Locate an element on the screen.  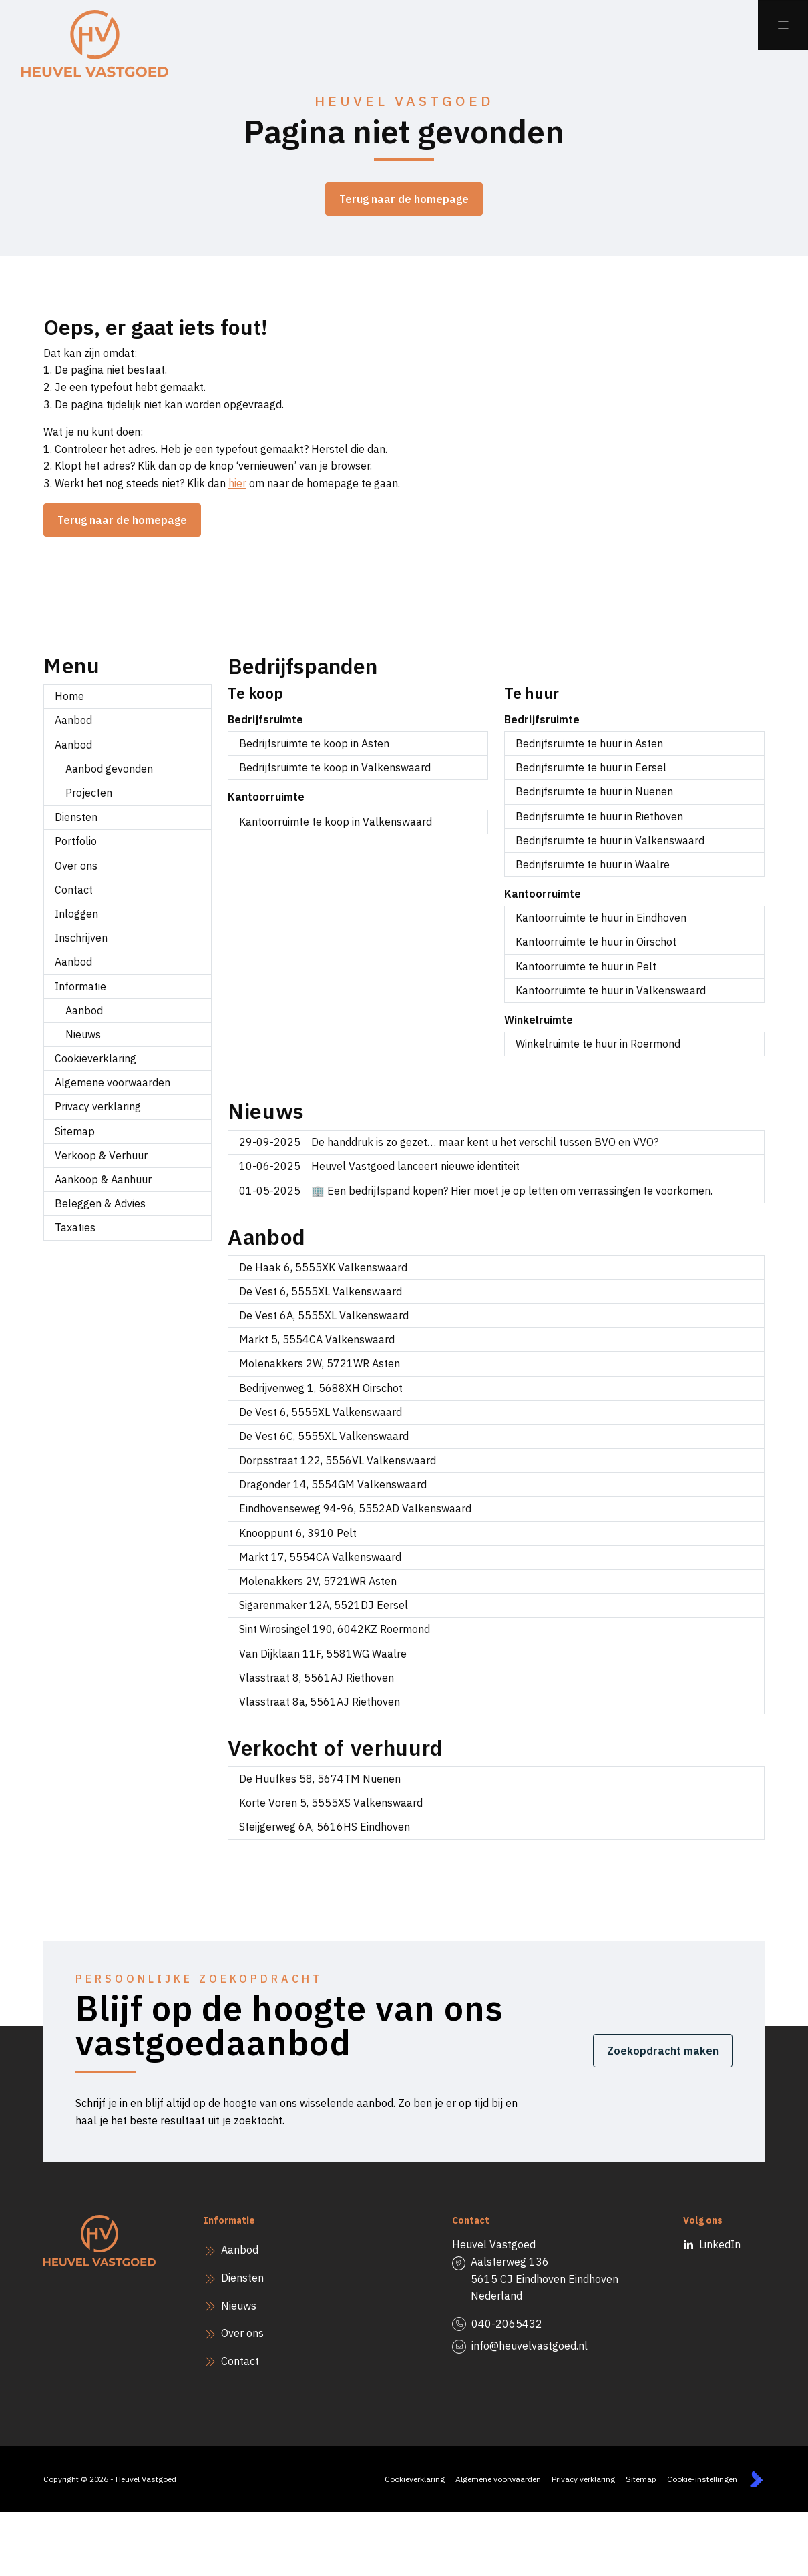
Contact is located at coordinates (74, 889).